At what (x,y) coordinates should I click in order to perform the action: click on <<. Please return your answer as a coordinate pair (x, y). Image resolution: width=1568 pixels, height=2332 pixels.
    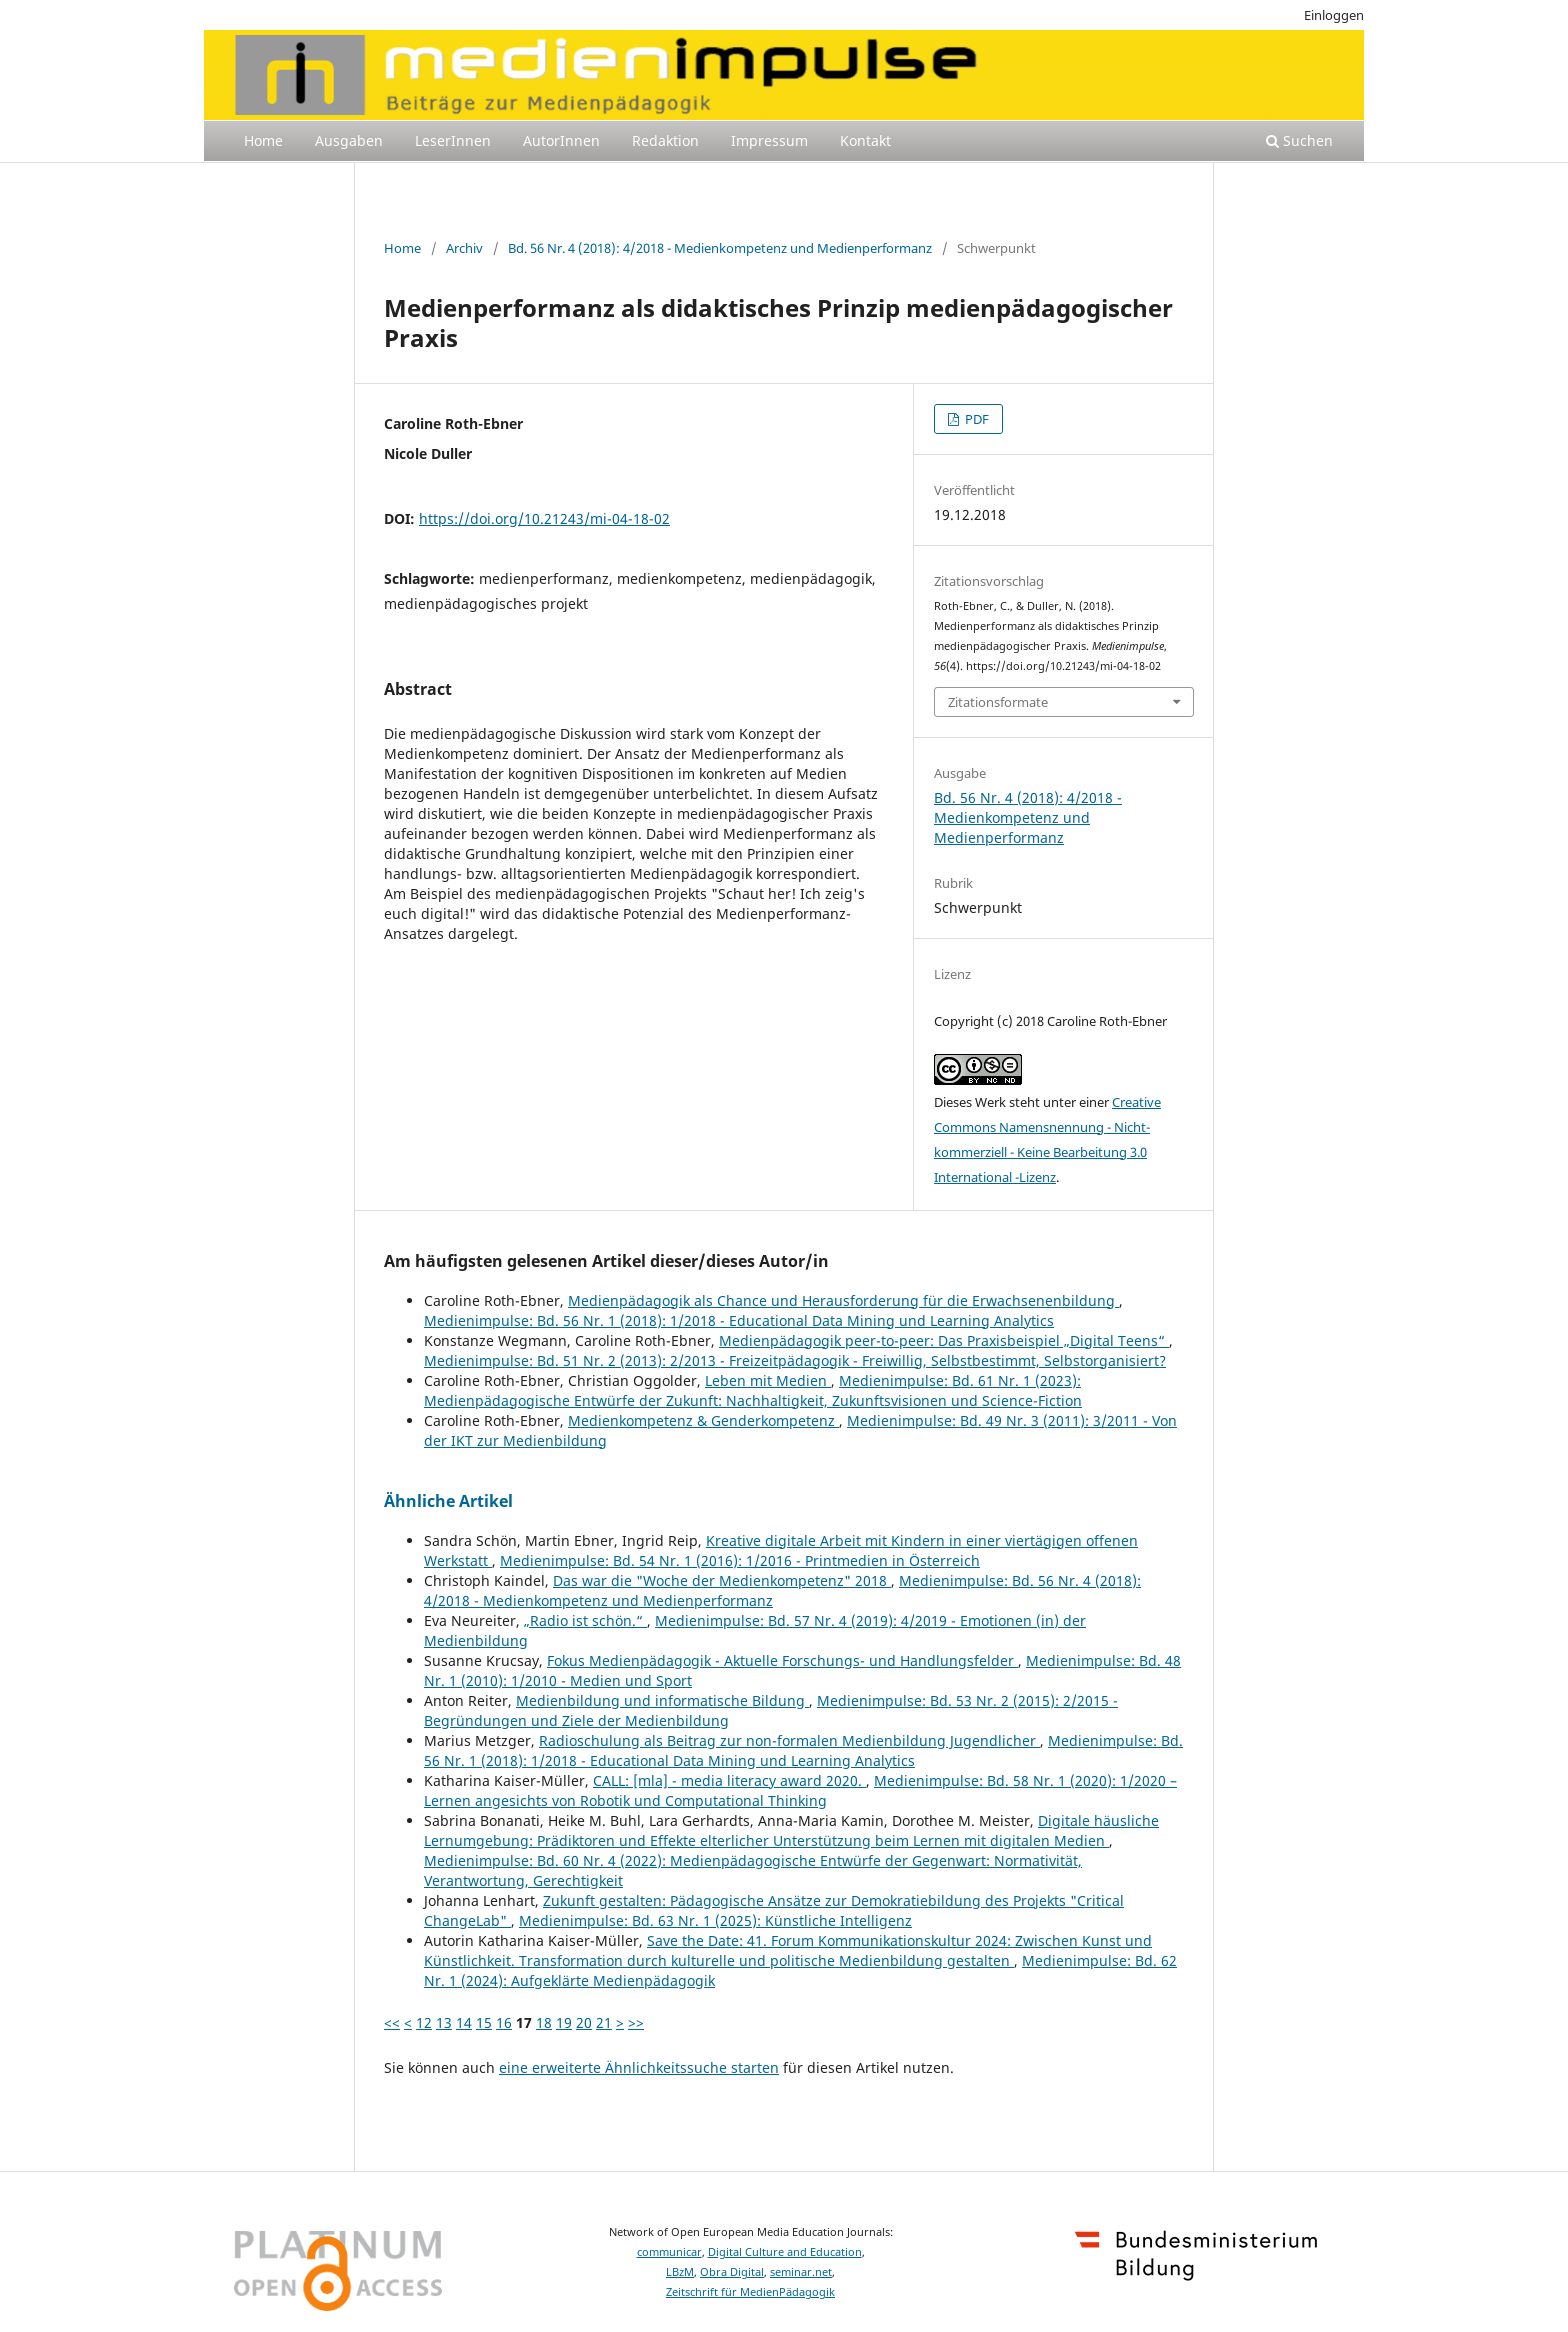
    Looking at the image, I should click on (392, 2022).